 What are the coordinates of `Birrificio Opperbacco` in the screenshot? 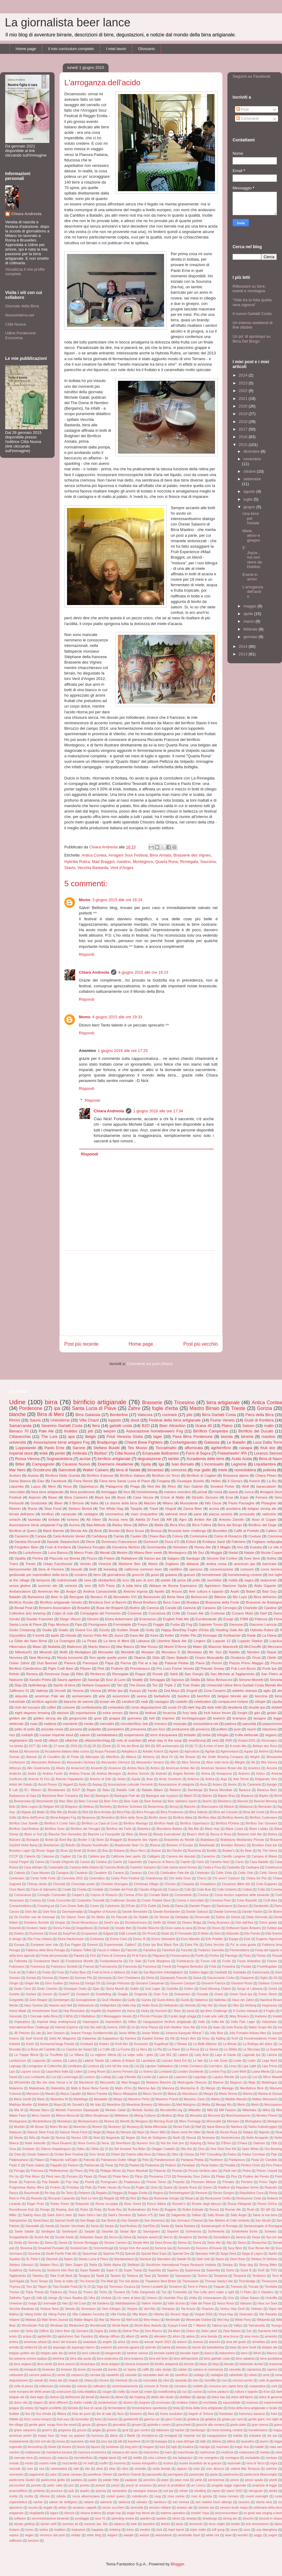 It's located at (195, 1823).